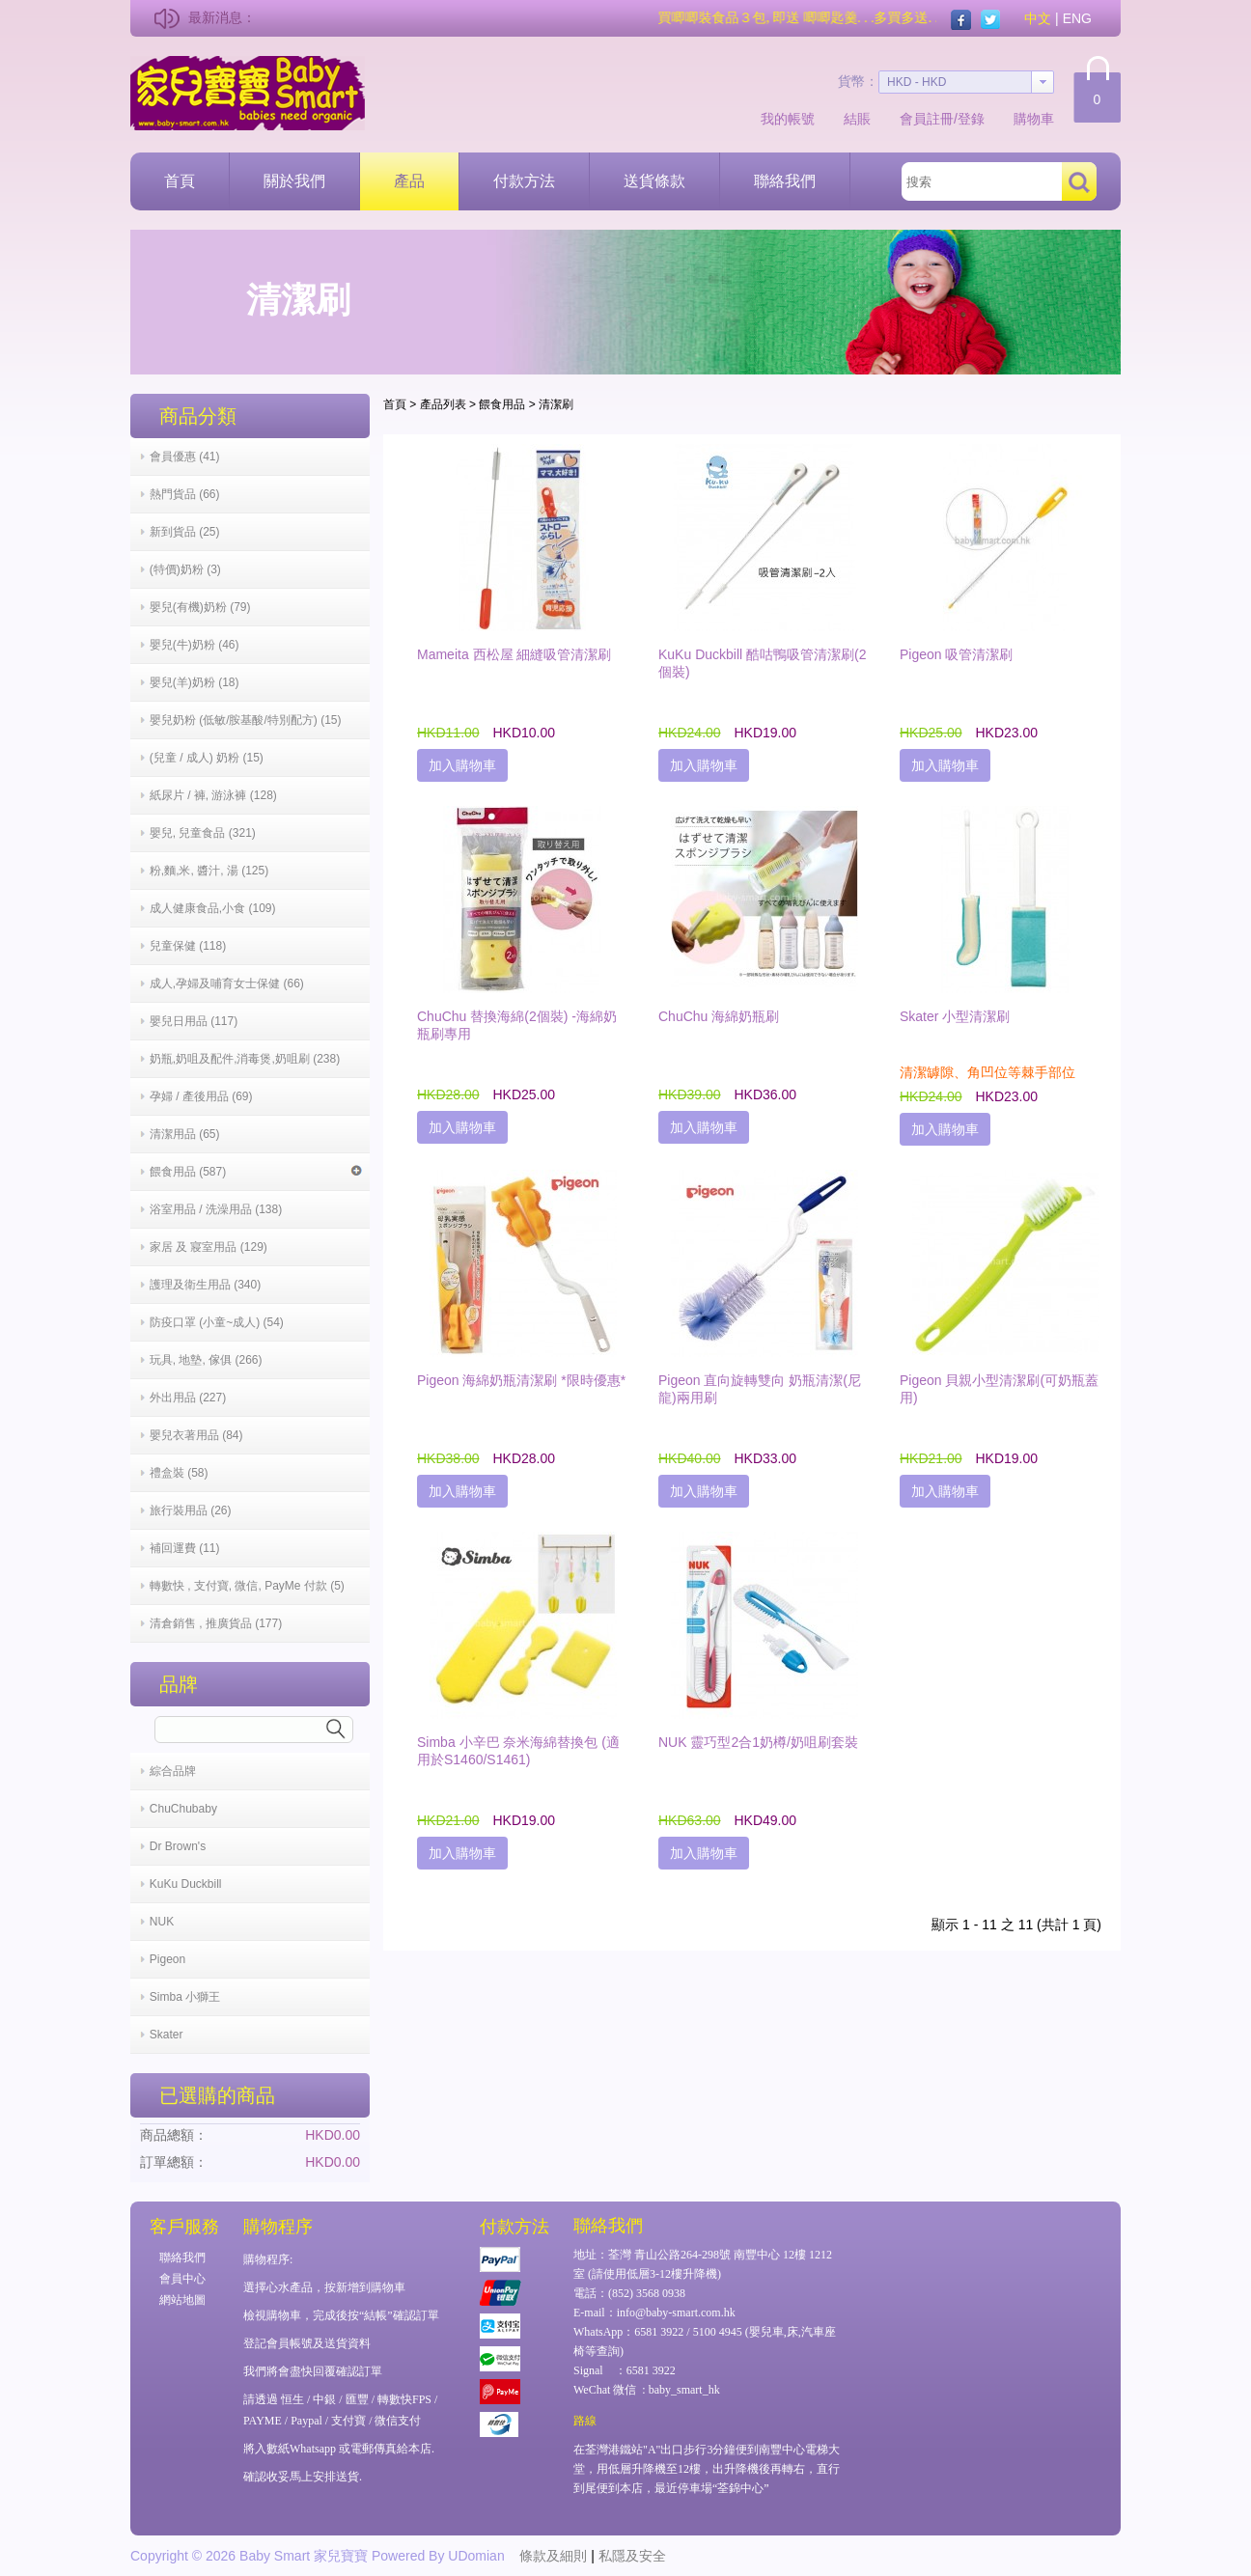 Image resolution: width=1251 pixels, height=2576 pixels. What do you see at coordinates (654, 181) in the screenshot?
I see `送貨條款` at bounding box center [654, 181].